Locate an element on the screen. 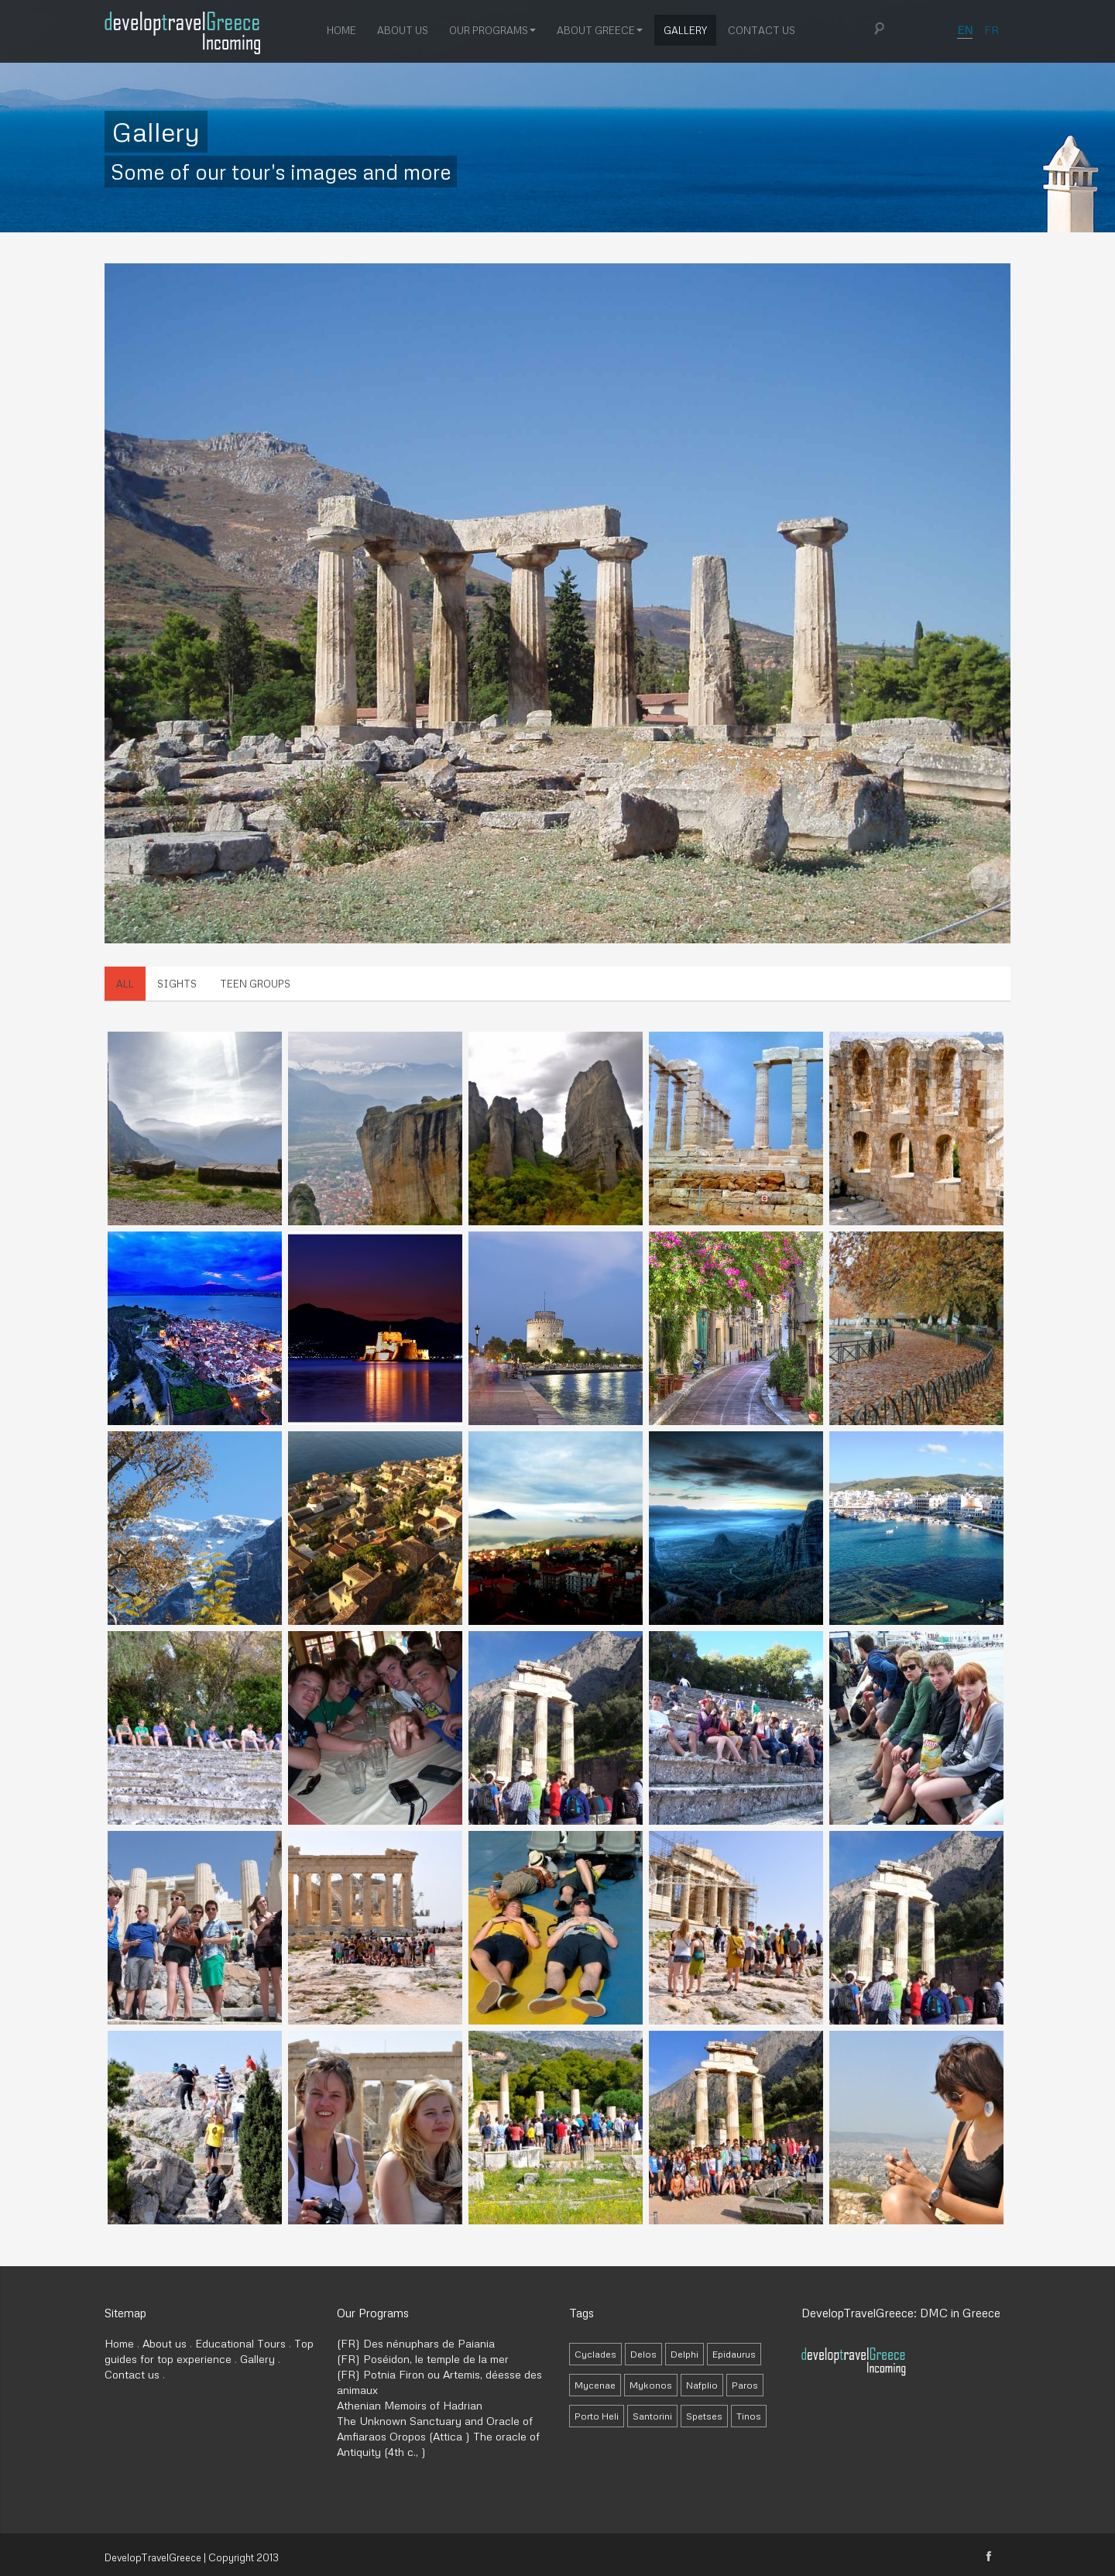 This screenshot has width=1115, height=2576. Teen Groups is located at coordinates (255, 983).